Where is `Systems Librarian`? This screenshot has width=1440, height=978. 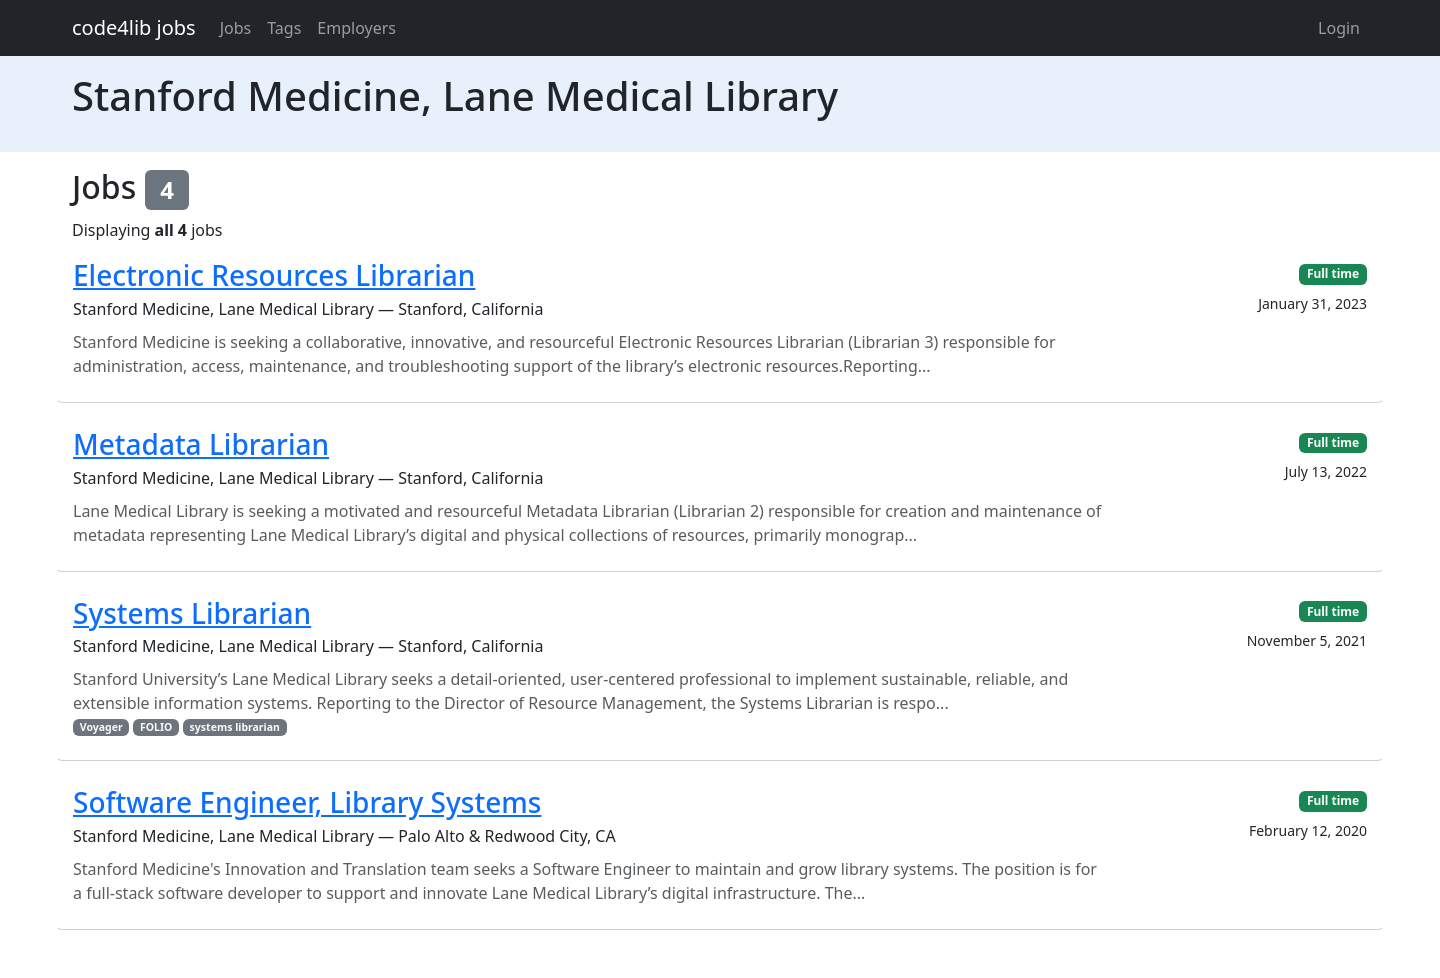
Systems Librarian is located at coordinates (192, 613).